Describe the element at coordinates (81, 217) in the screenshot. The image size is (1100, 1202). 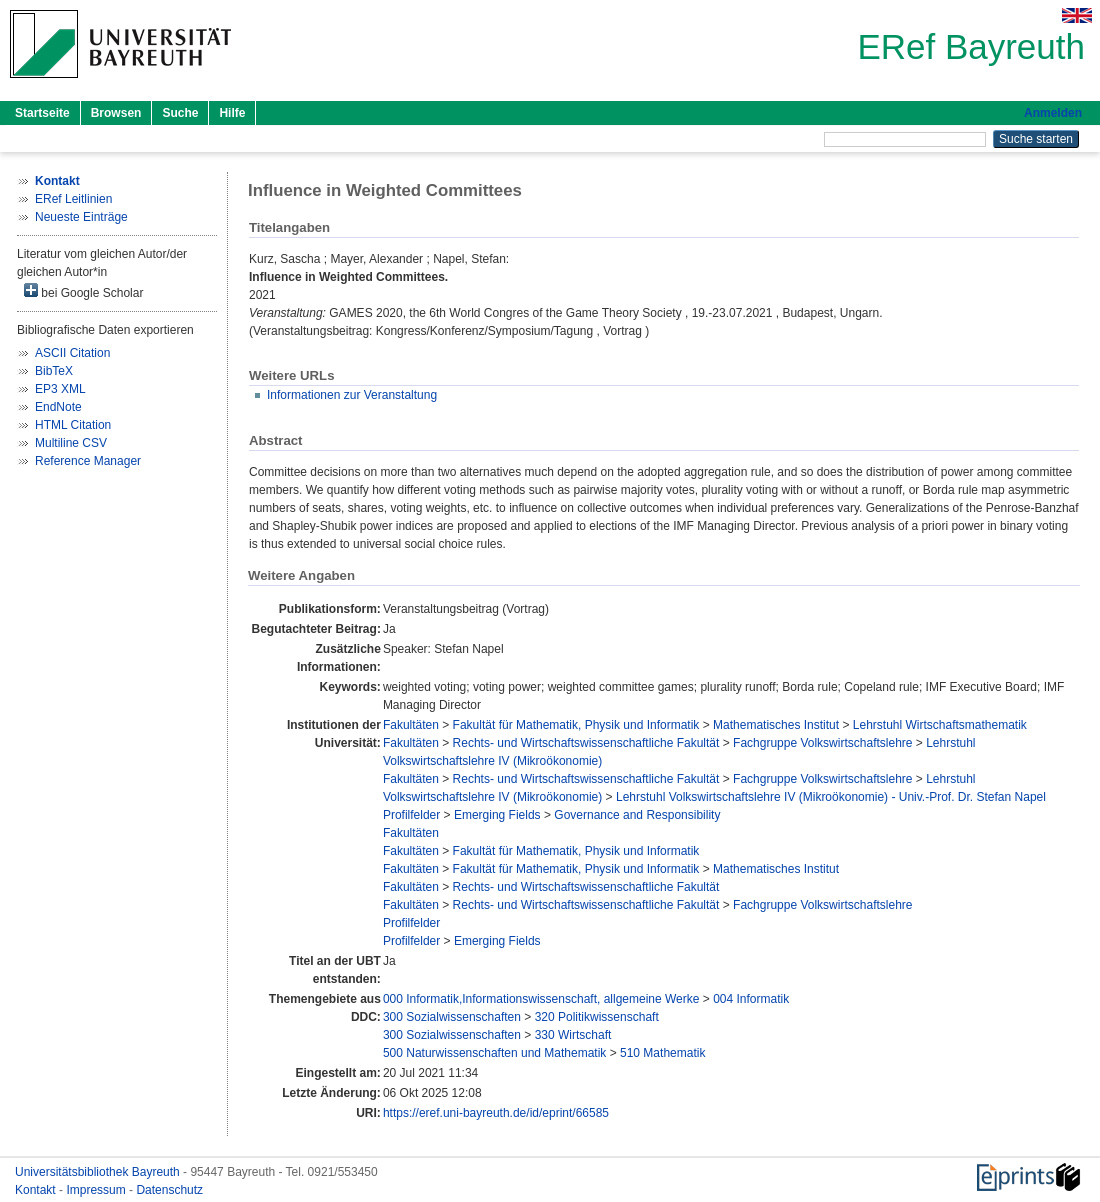
I see `Neueste Einträge` at that location.